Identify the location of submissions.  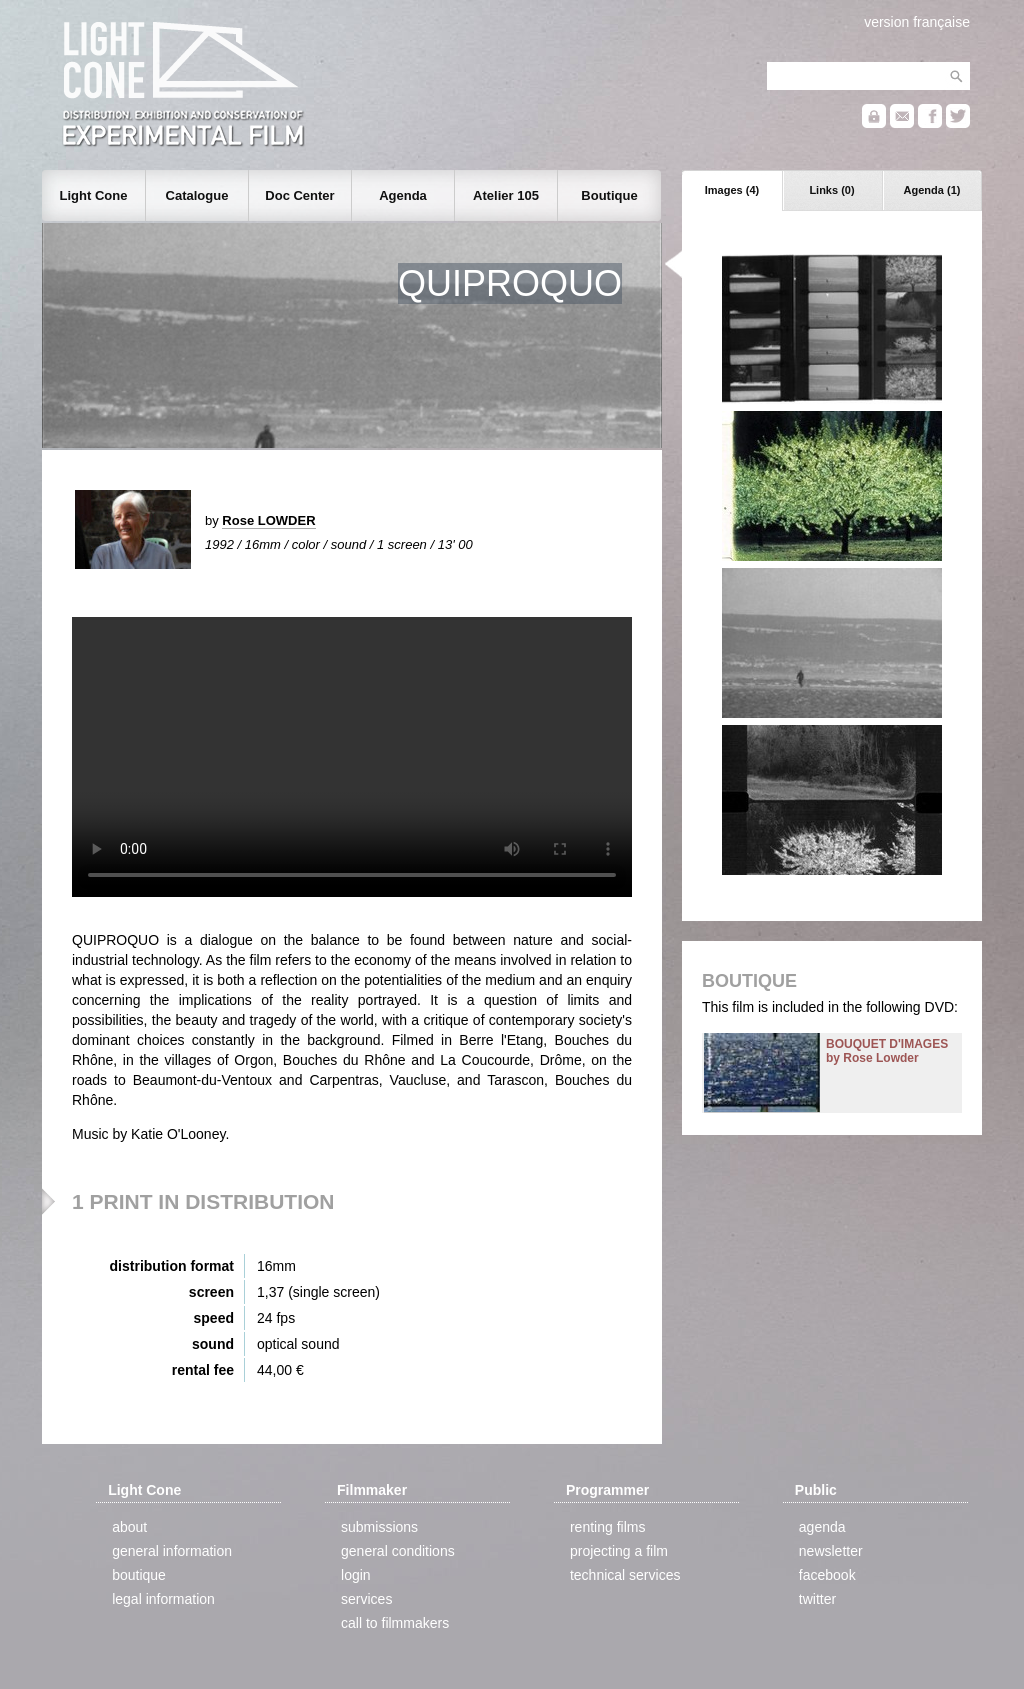
(379, 1527).